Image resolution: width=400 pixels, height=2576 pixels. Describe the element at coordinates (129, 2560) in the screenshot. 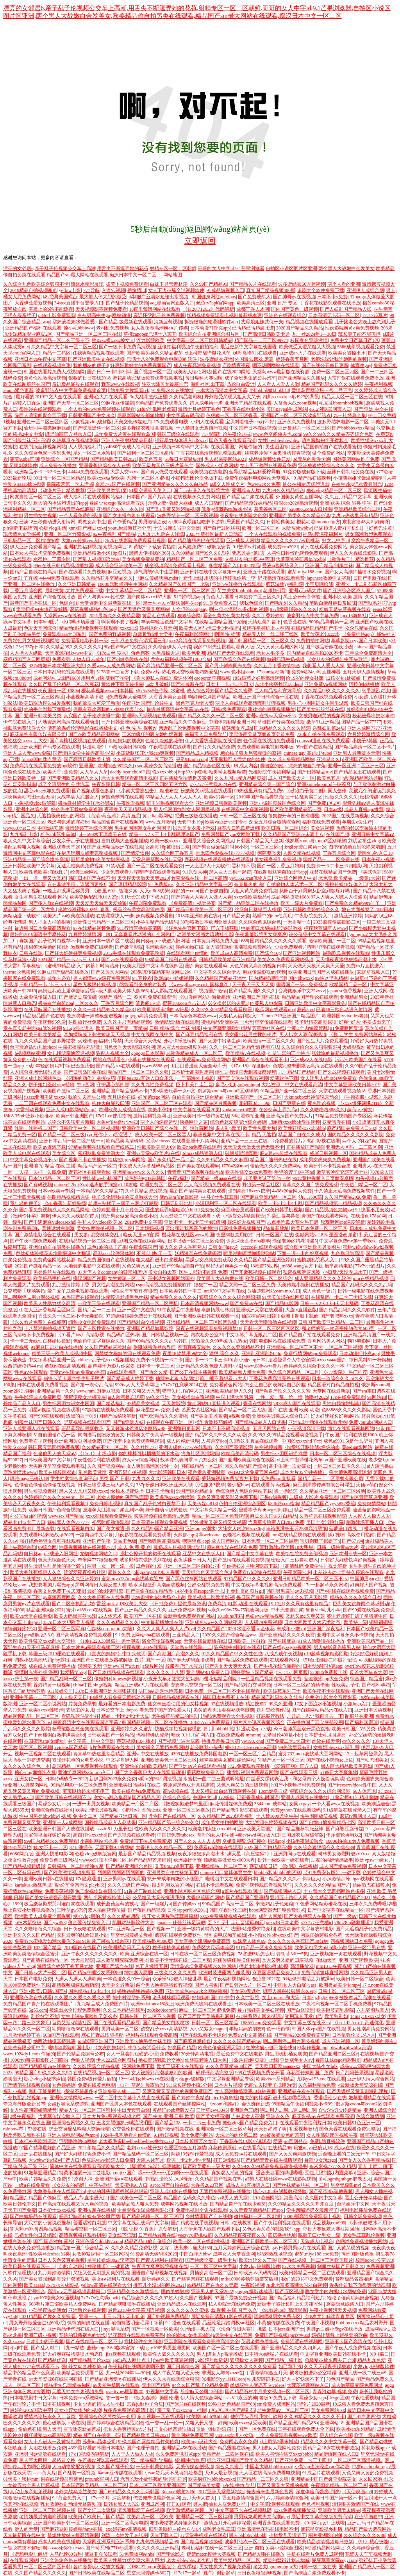

I see `欧美黑人性暴力猛交喷水黑人巨大` at that location.